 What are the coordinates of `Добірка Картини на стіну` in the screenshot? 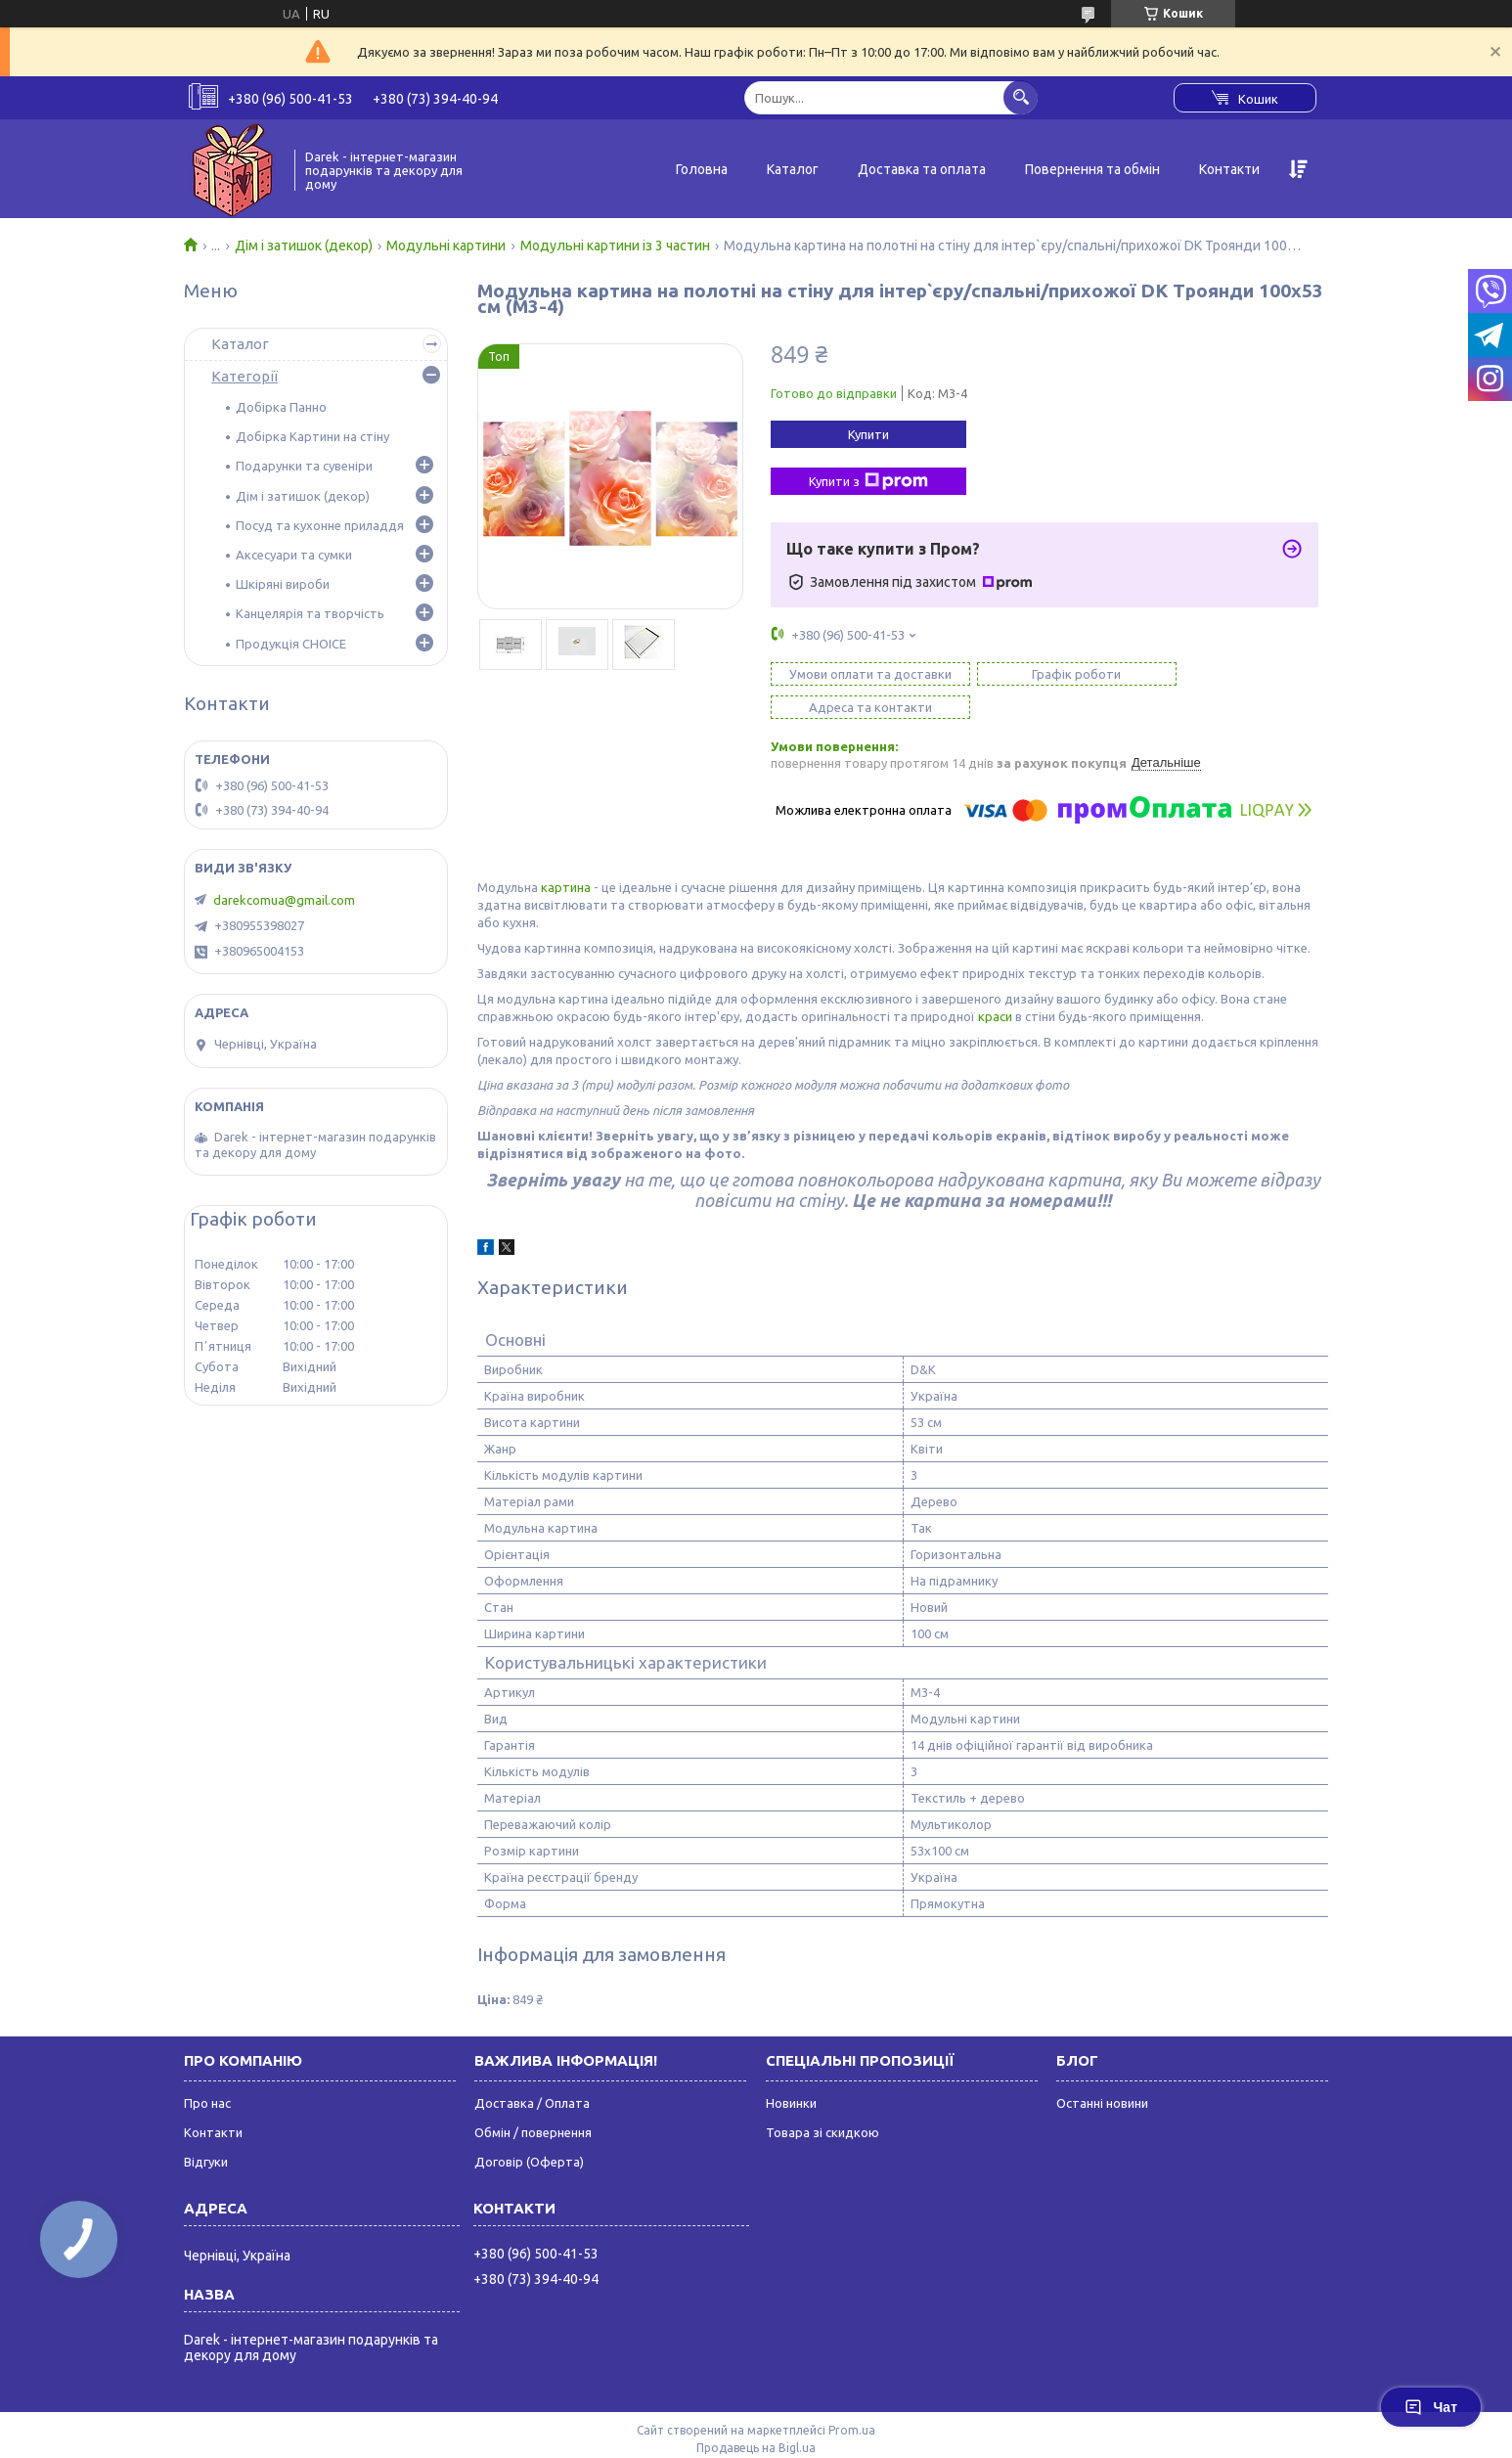 It's located at (312, 436).